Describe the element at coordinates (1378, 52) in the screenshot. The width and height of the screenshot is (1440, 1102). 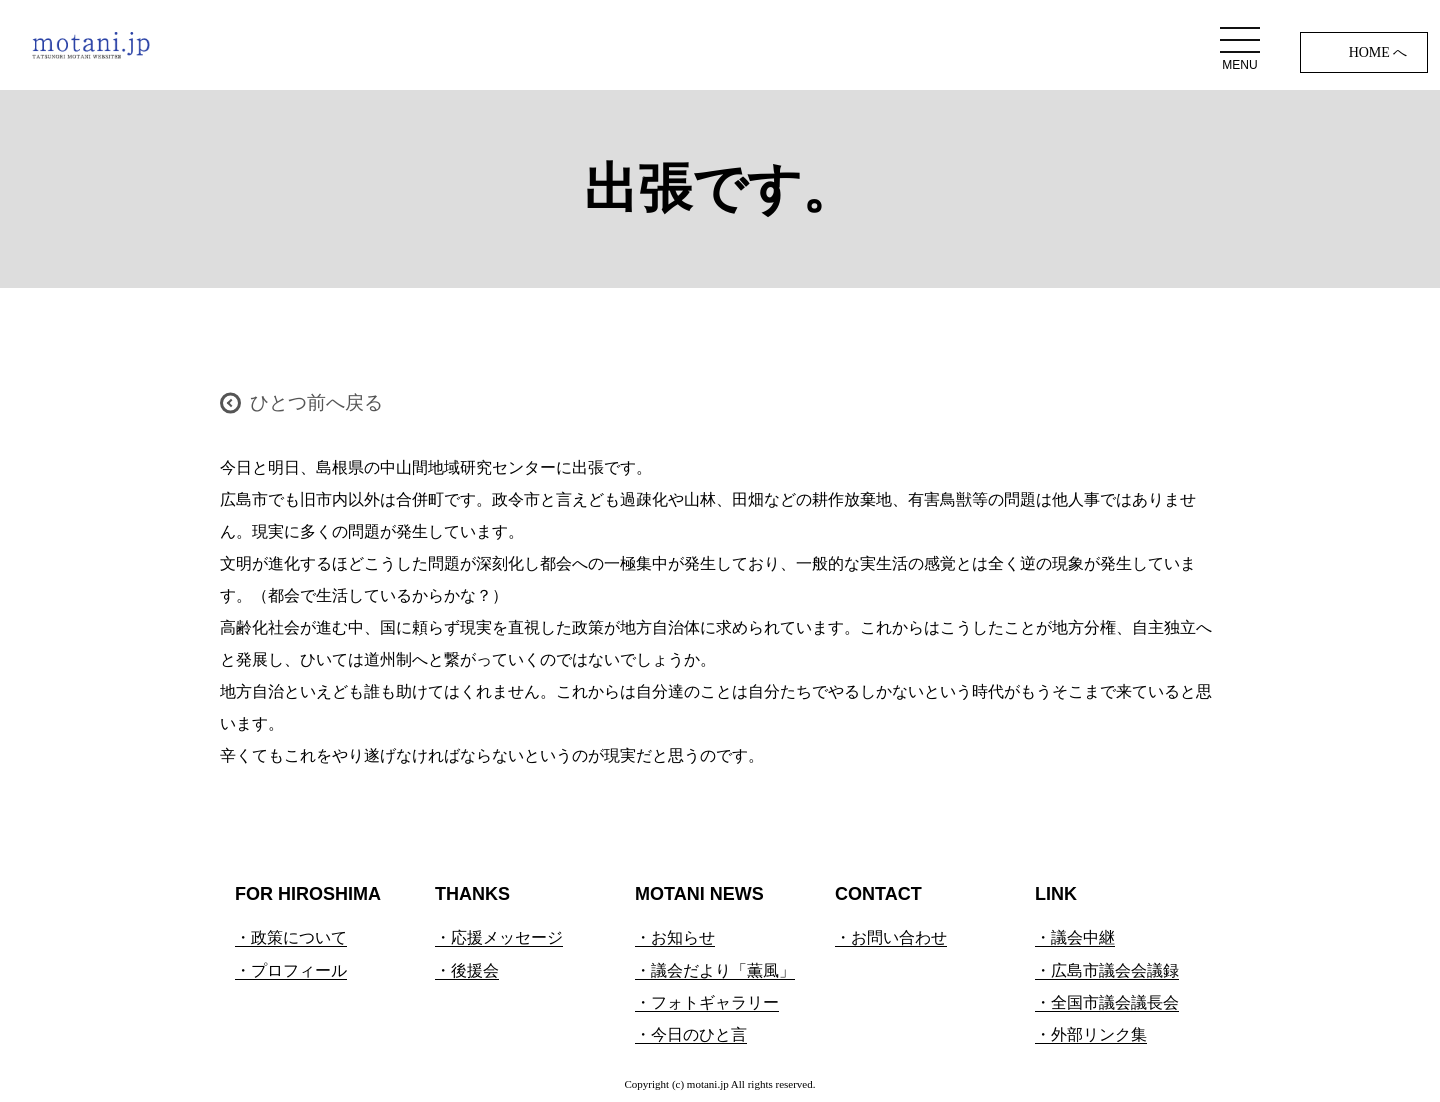
I see `HOME へ` at that location.